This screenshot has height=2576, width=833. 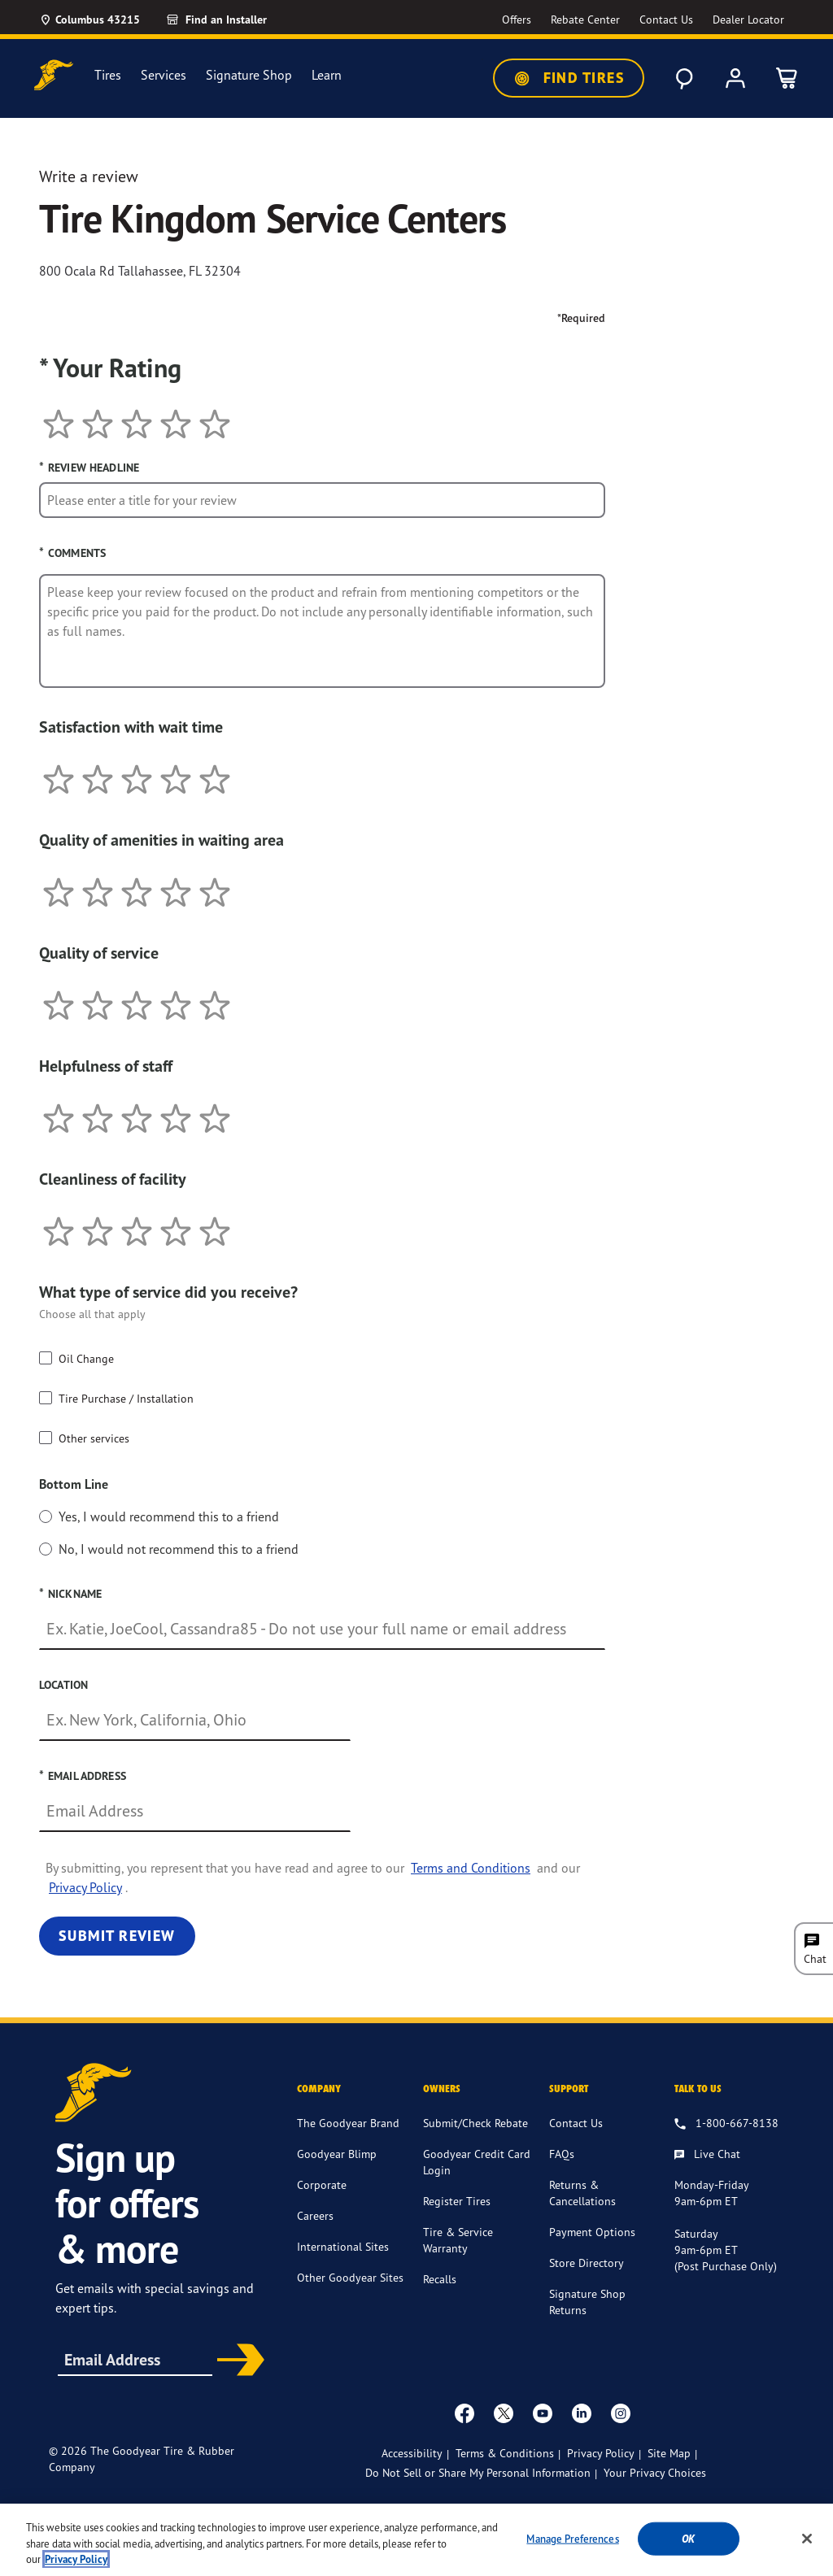 What do you see at coordinates (592, 2232) in the screenshot?
I see `Payment Options` at bounding box center [592, 2232].